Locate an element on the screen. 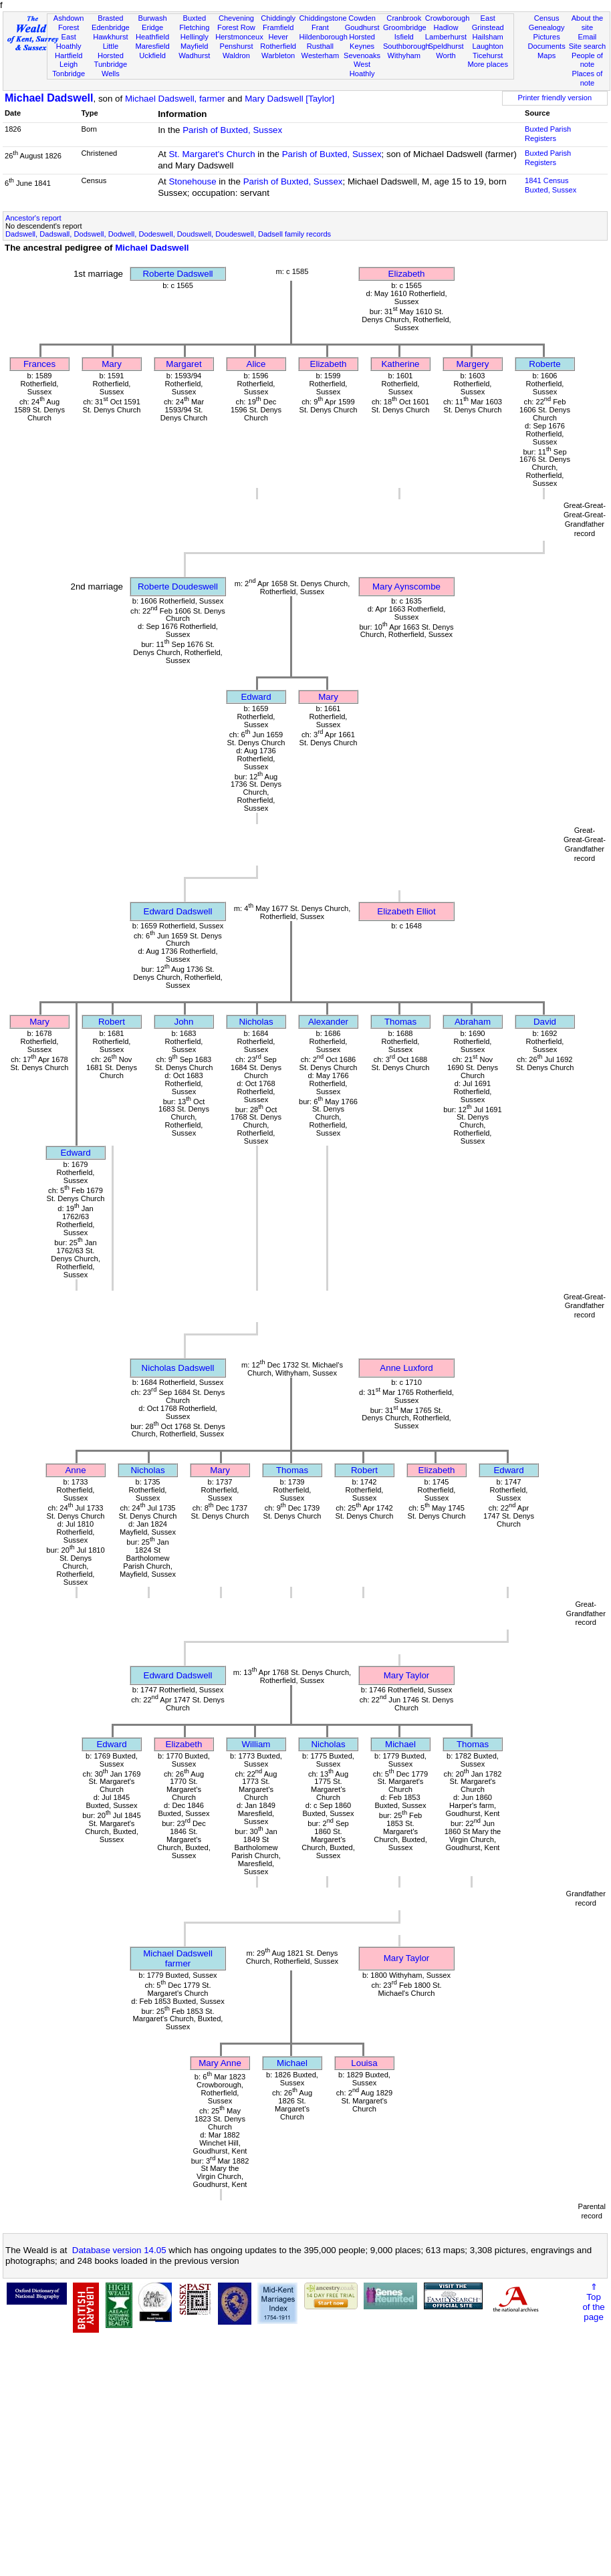 The height and width of the screenshot is (2576, 611). Buxted Parish Registers is located at coordinates (548, 133).